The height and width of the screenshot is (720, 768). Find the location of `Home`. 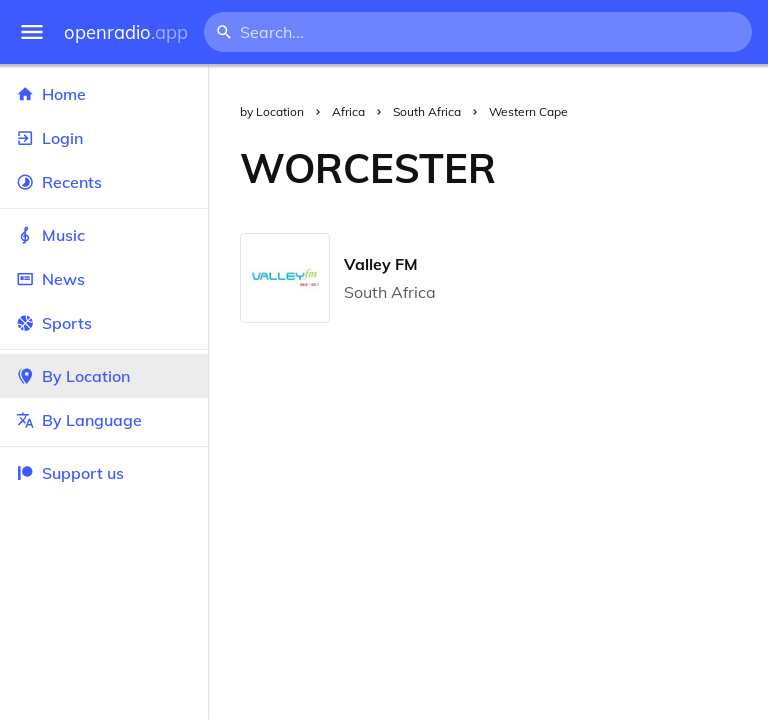

Home is located at coordinates (104, 94).